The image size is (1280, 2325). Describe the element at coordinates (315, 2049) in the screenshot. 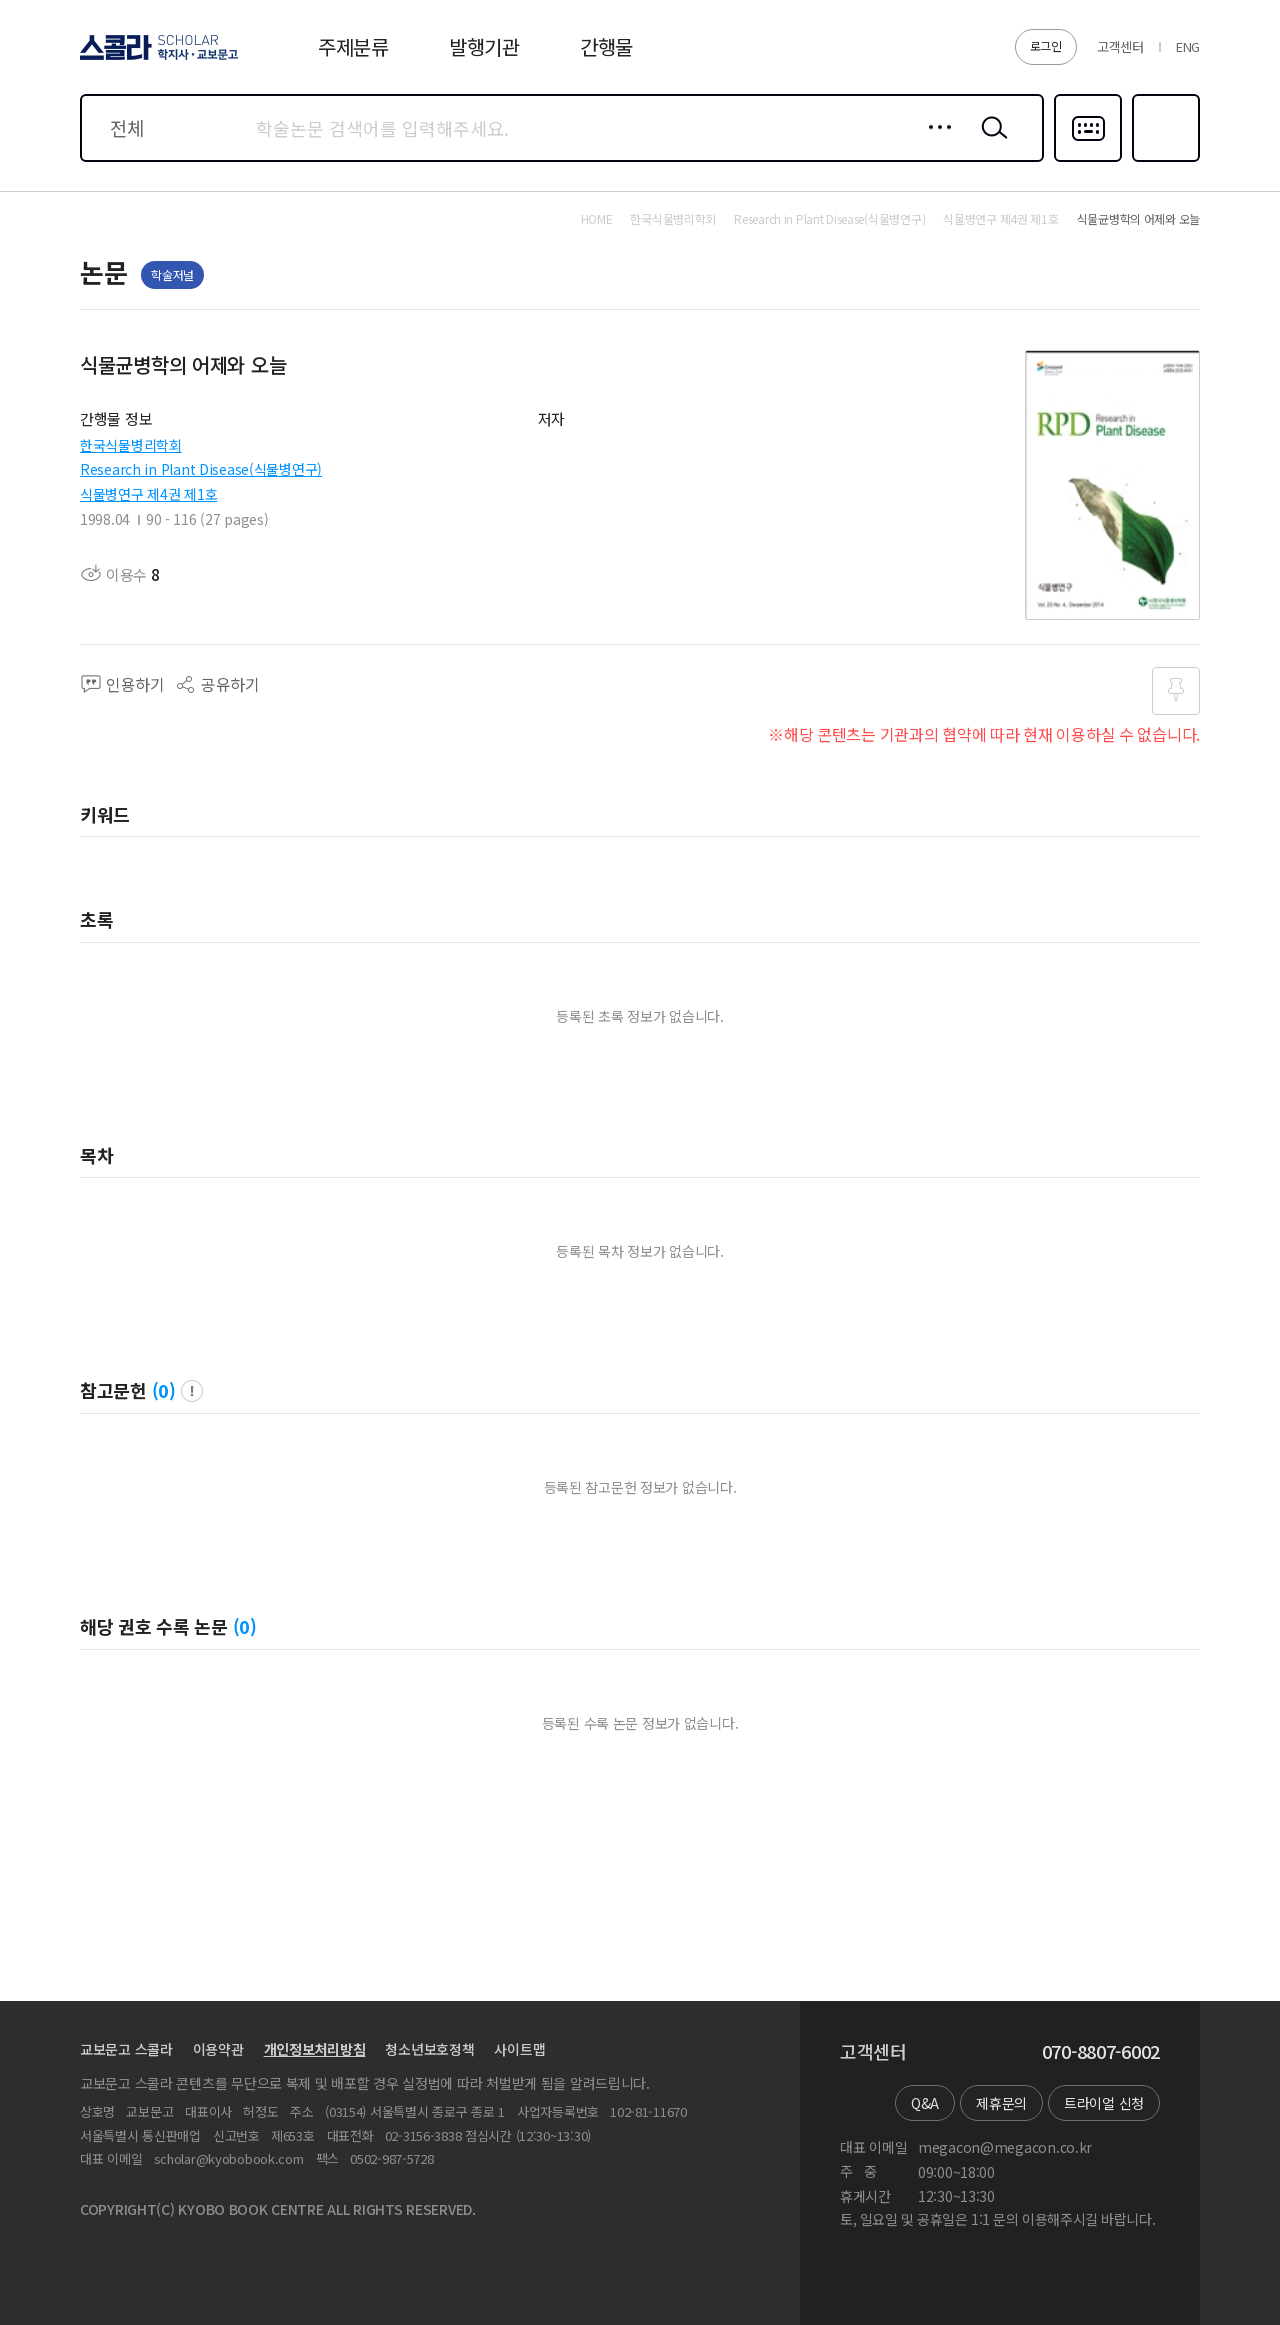

I see `개인정보처리방침` at that location.